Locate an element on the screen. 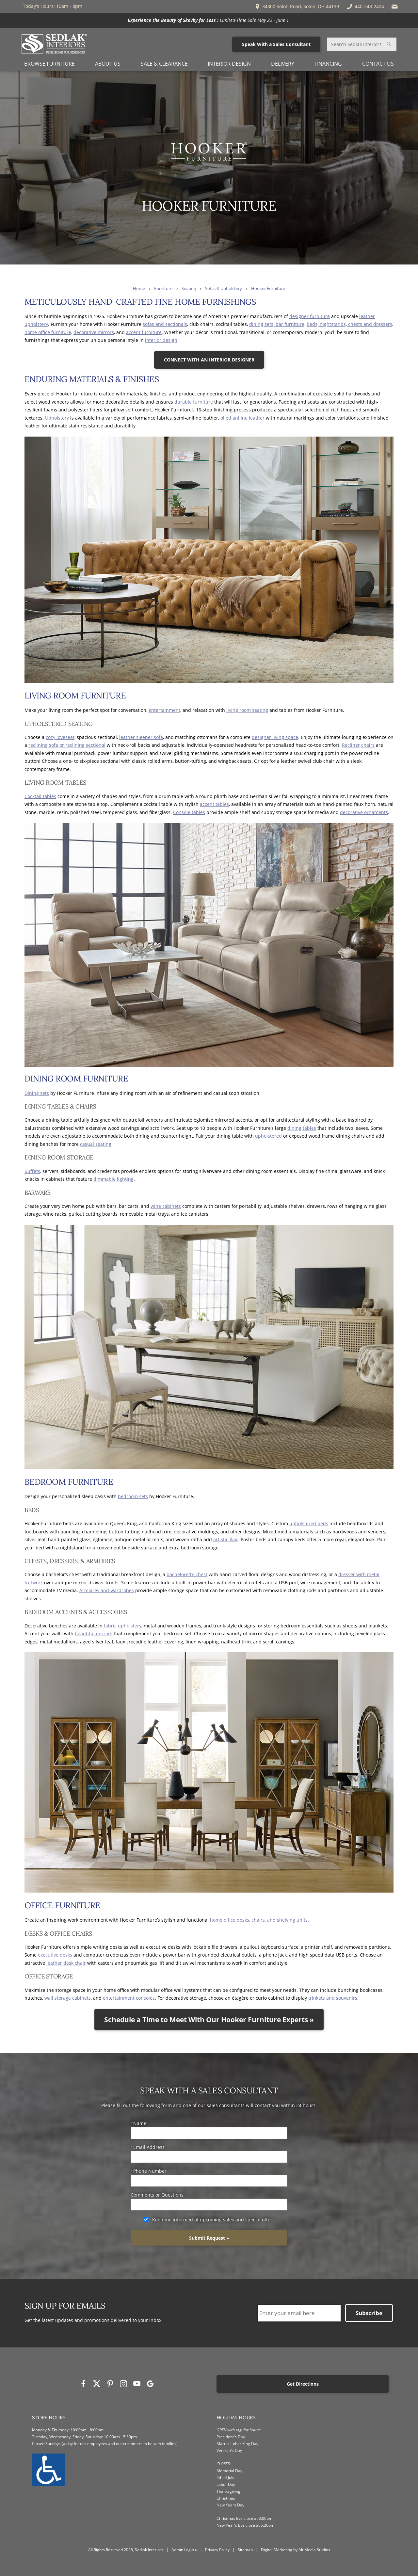  Console tables is located at coordinates (189, 812).